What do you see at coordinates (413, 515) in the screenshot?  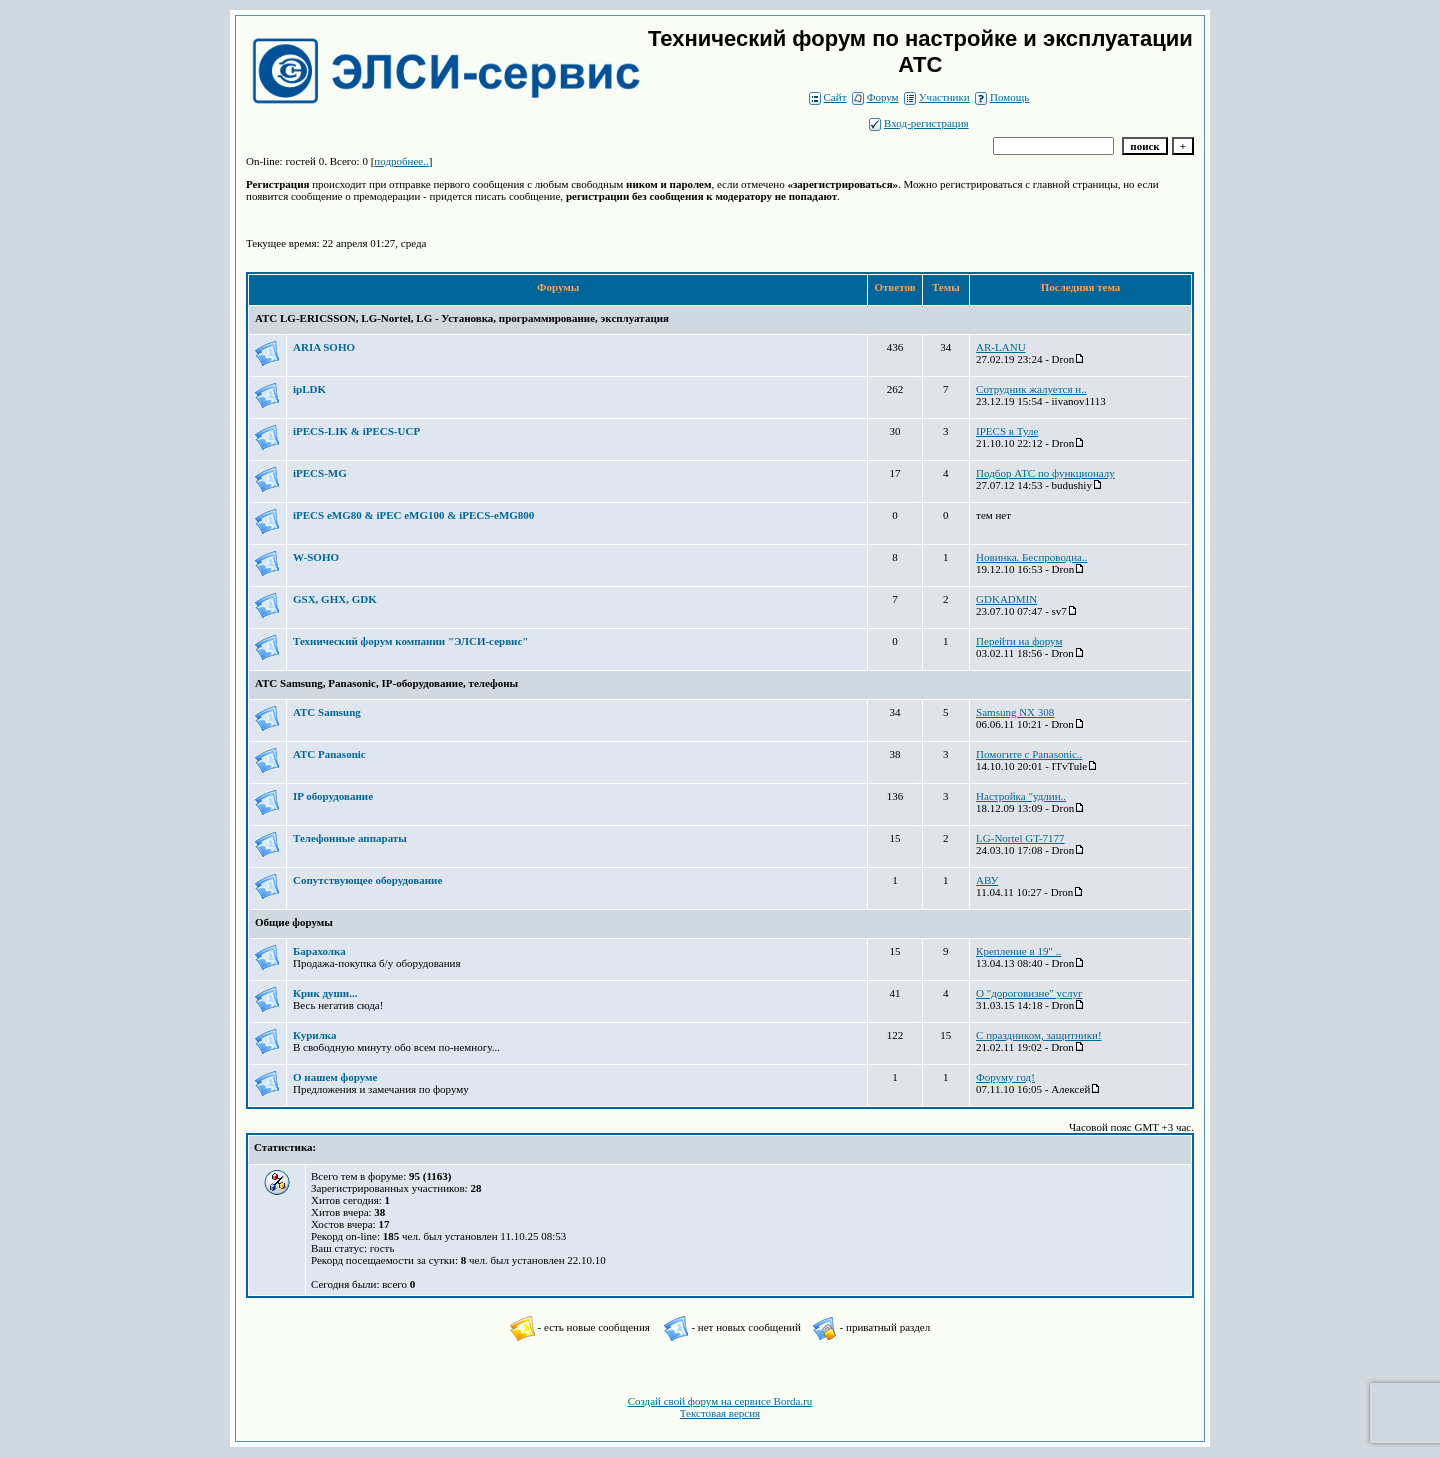 I see `iPECS eMG80 & iPEC eMG100 & iPECS-eMG800` at bounding box center [413, 515].